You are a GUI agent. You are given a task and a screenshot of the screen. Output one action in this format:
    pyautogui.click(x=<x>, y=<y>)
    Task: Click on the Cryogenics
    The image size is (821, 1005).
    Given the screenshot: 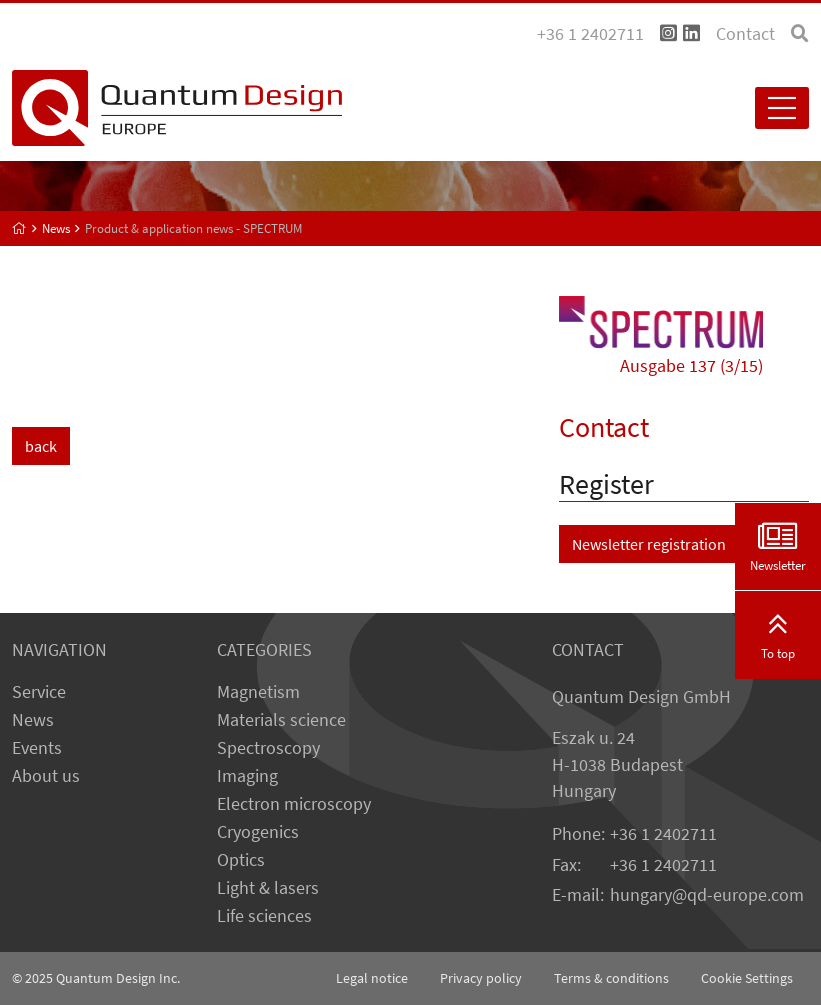 What is the action you would take?
    pyautogui.click(x=258, y=832)
    